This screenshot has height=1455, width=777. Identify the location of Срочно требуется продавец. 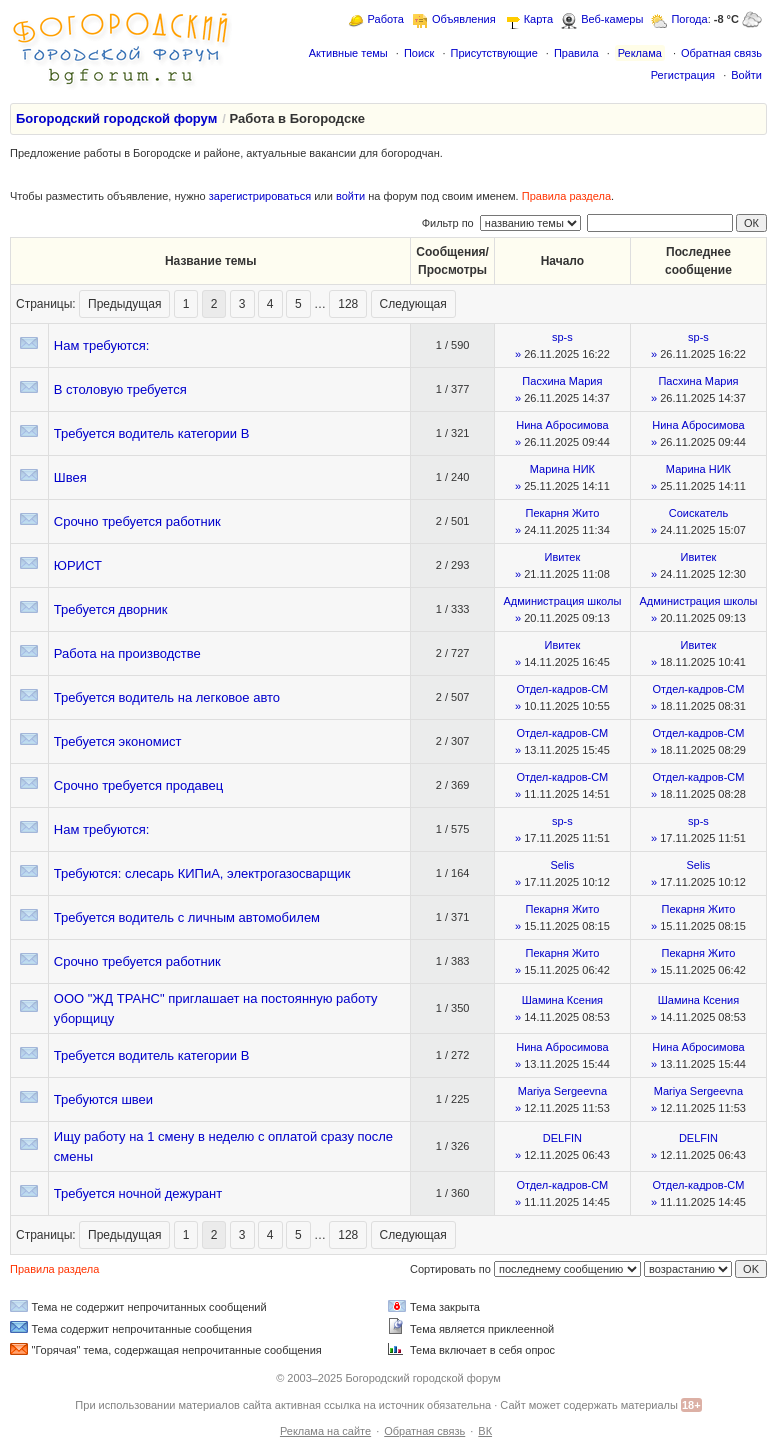
(138, 785).